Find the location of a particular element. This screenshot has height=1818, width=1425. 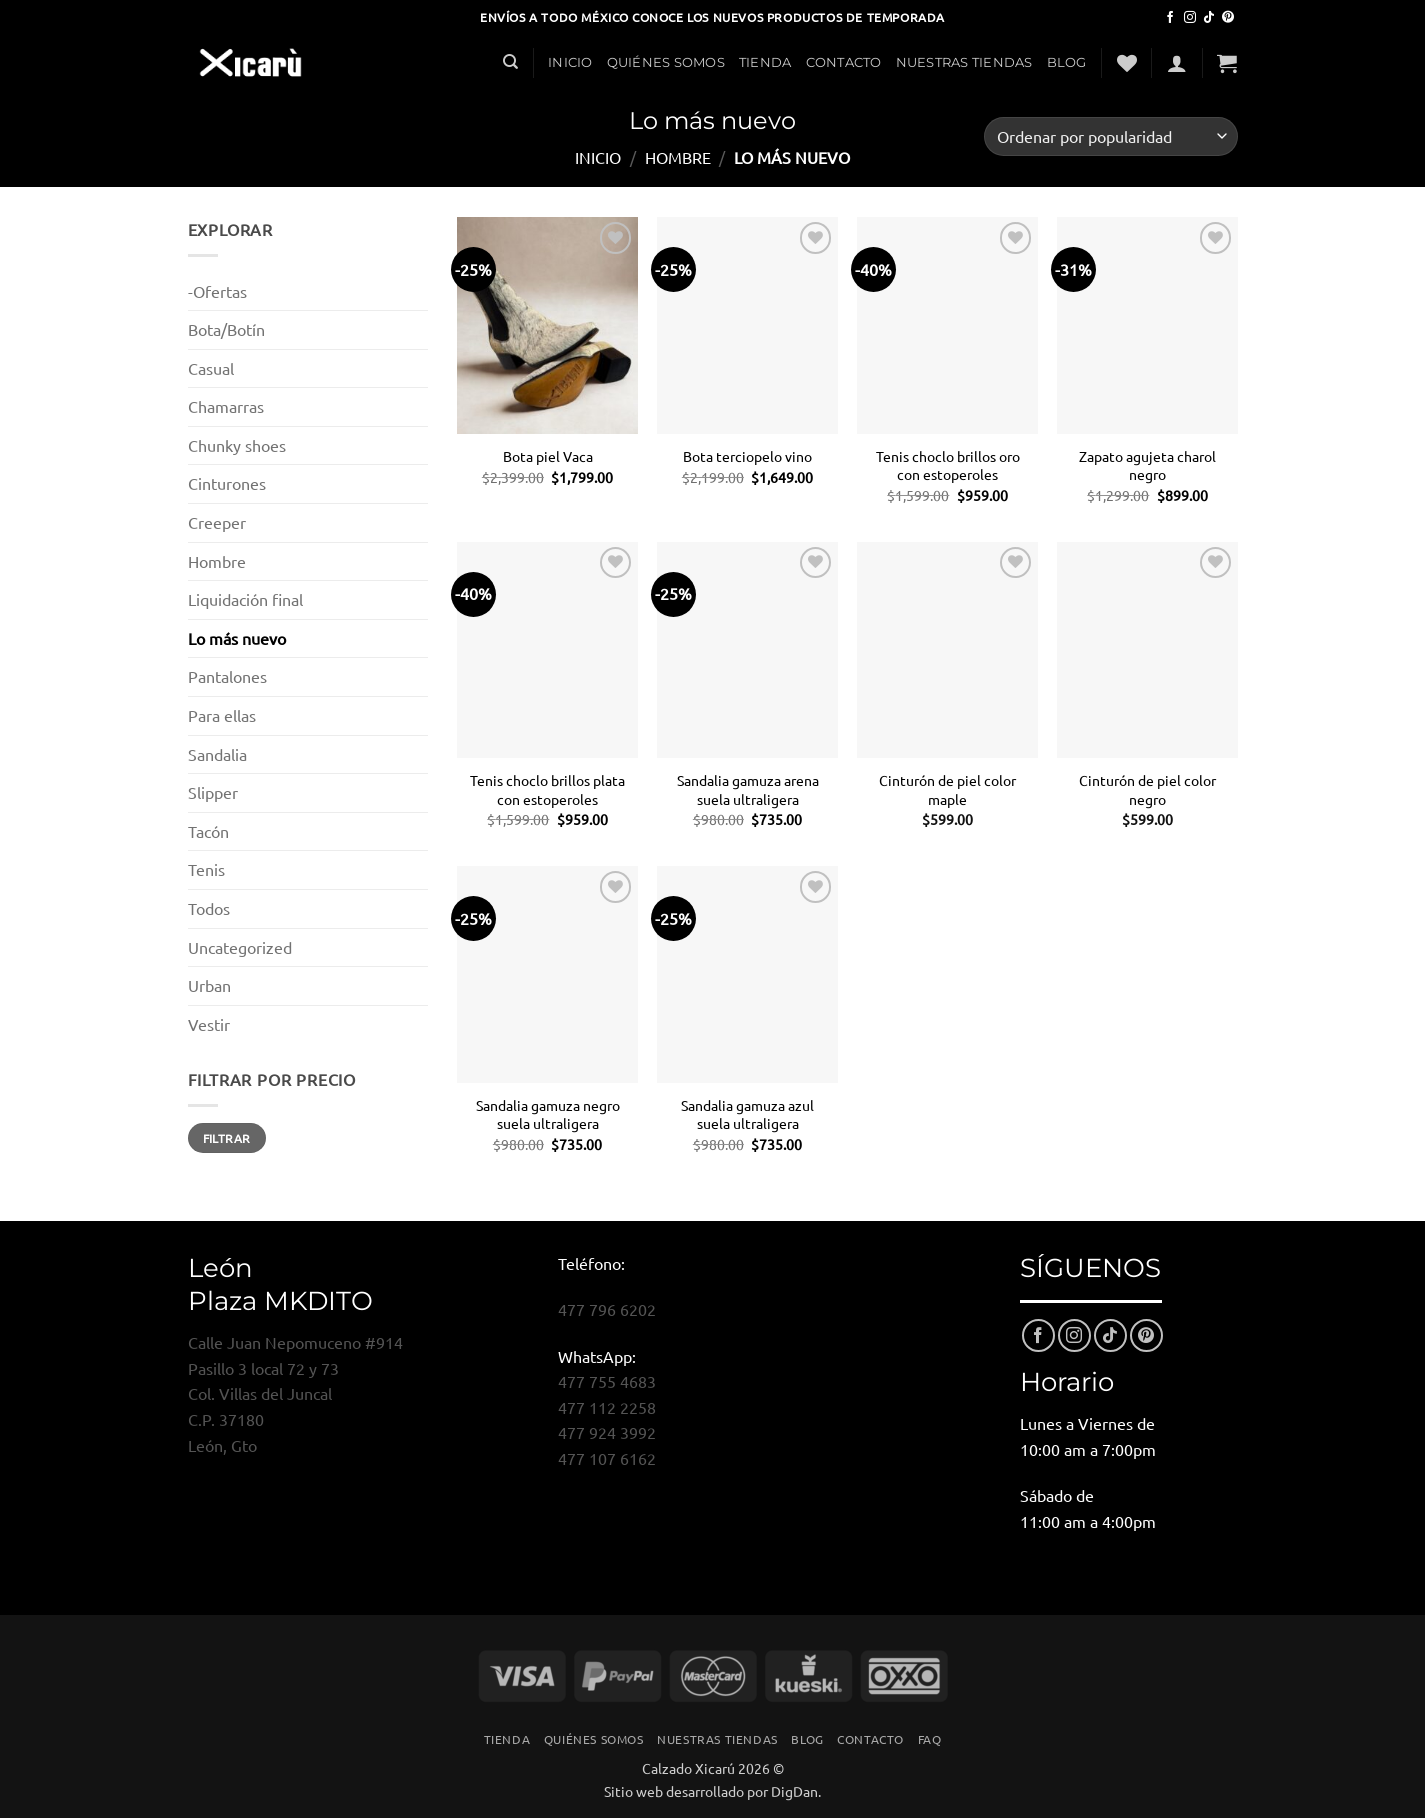

Casual is located at coordinates (211, 368).